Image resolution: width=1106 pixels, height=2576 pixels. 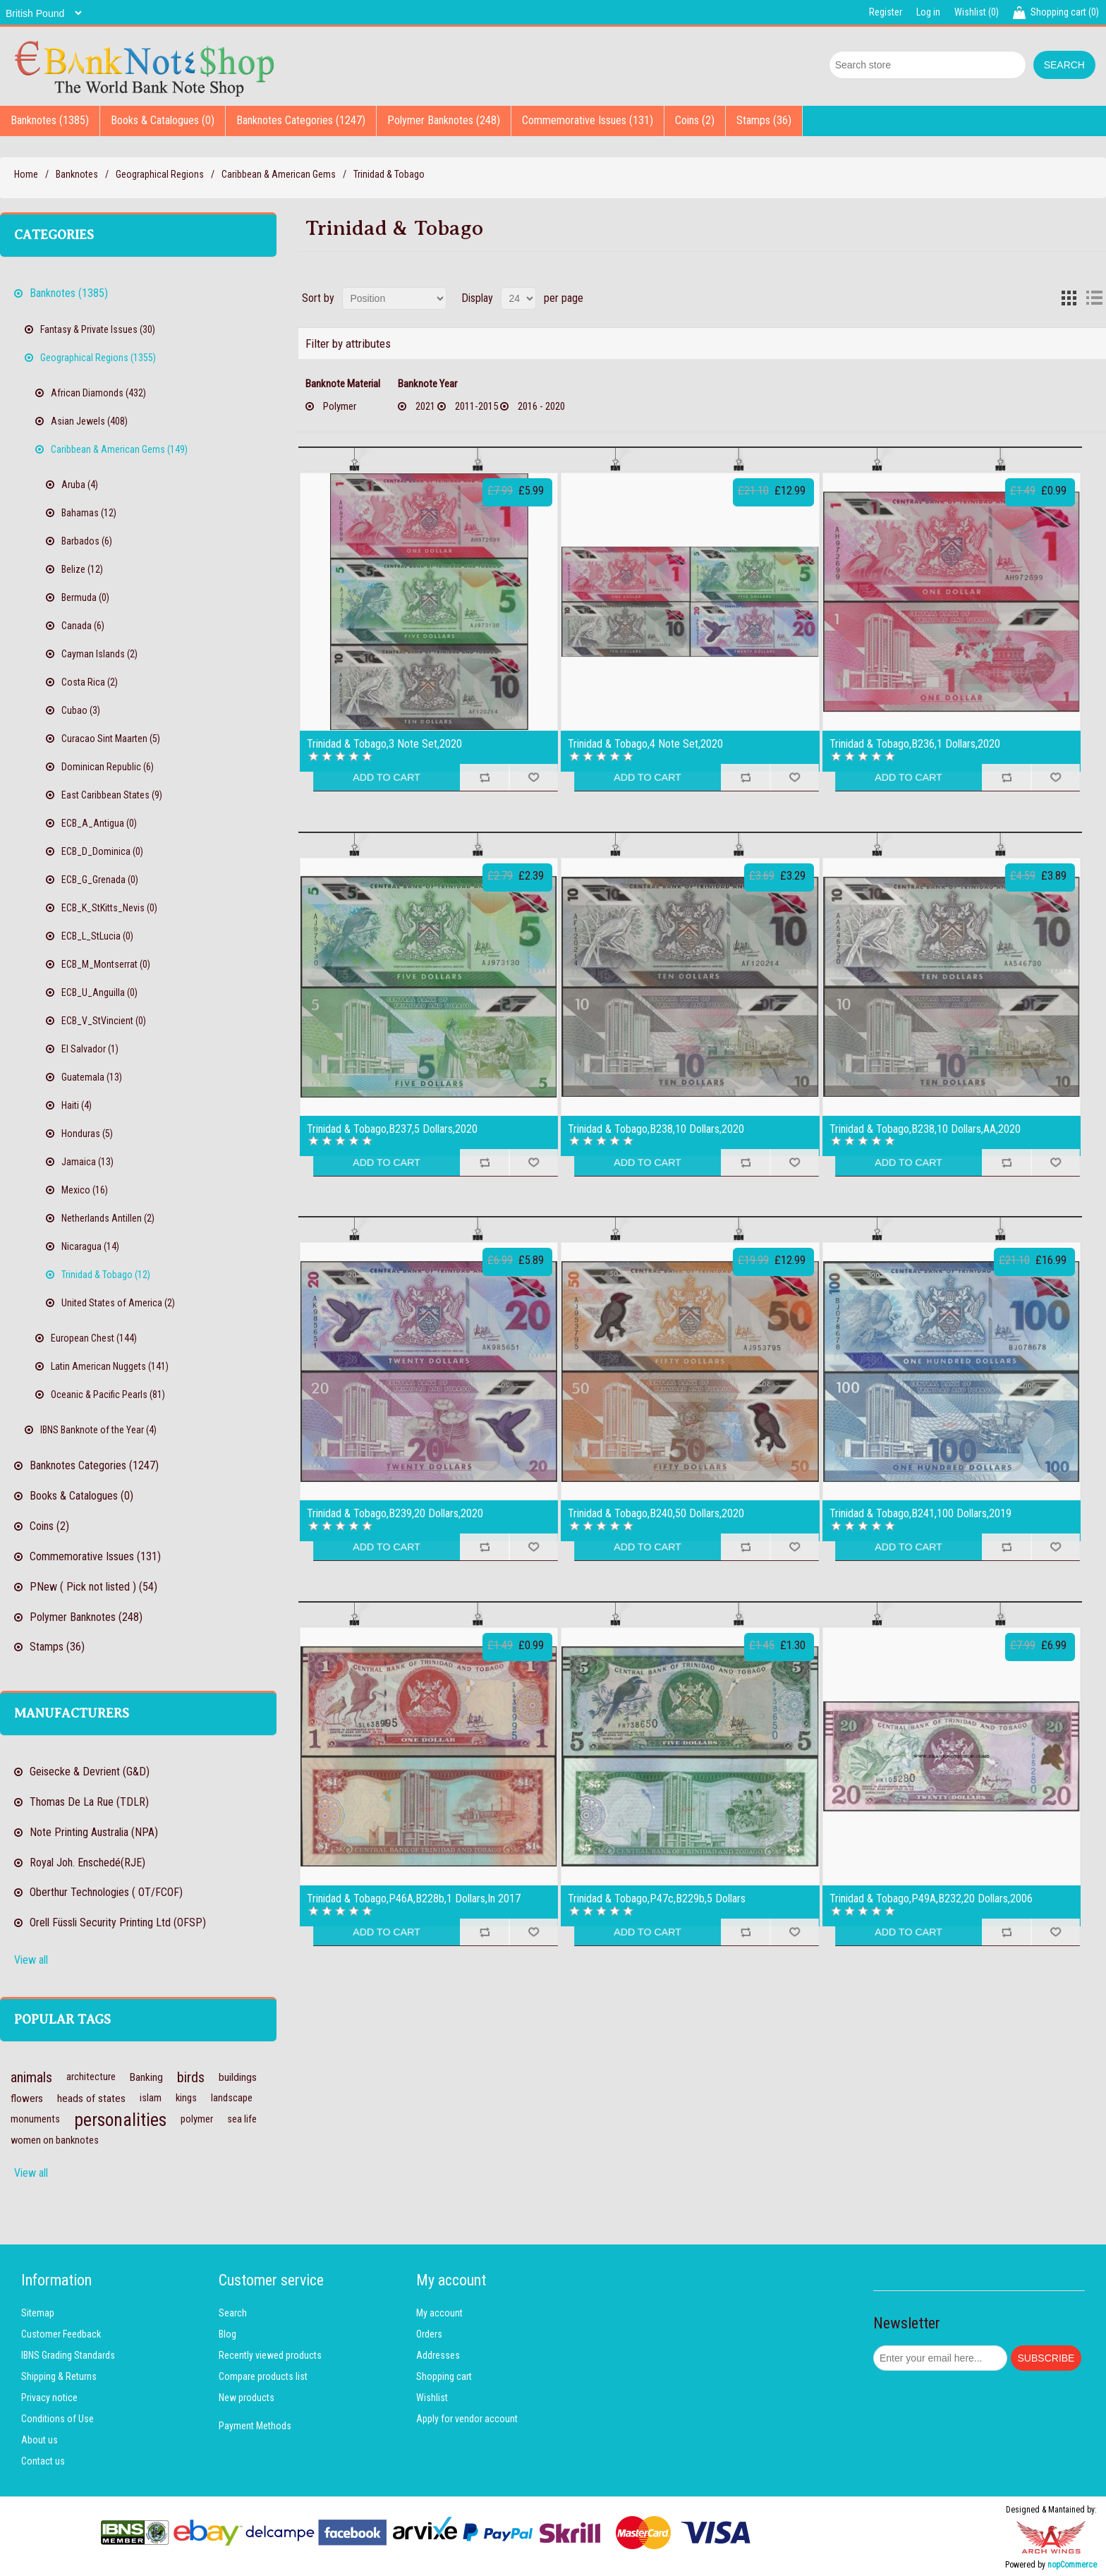 What do you see at coordinates (94, 1832) in the screenshot?
I see `Note Printing Australia (NPA)` at bounding box center [94, 1832].